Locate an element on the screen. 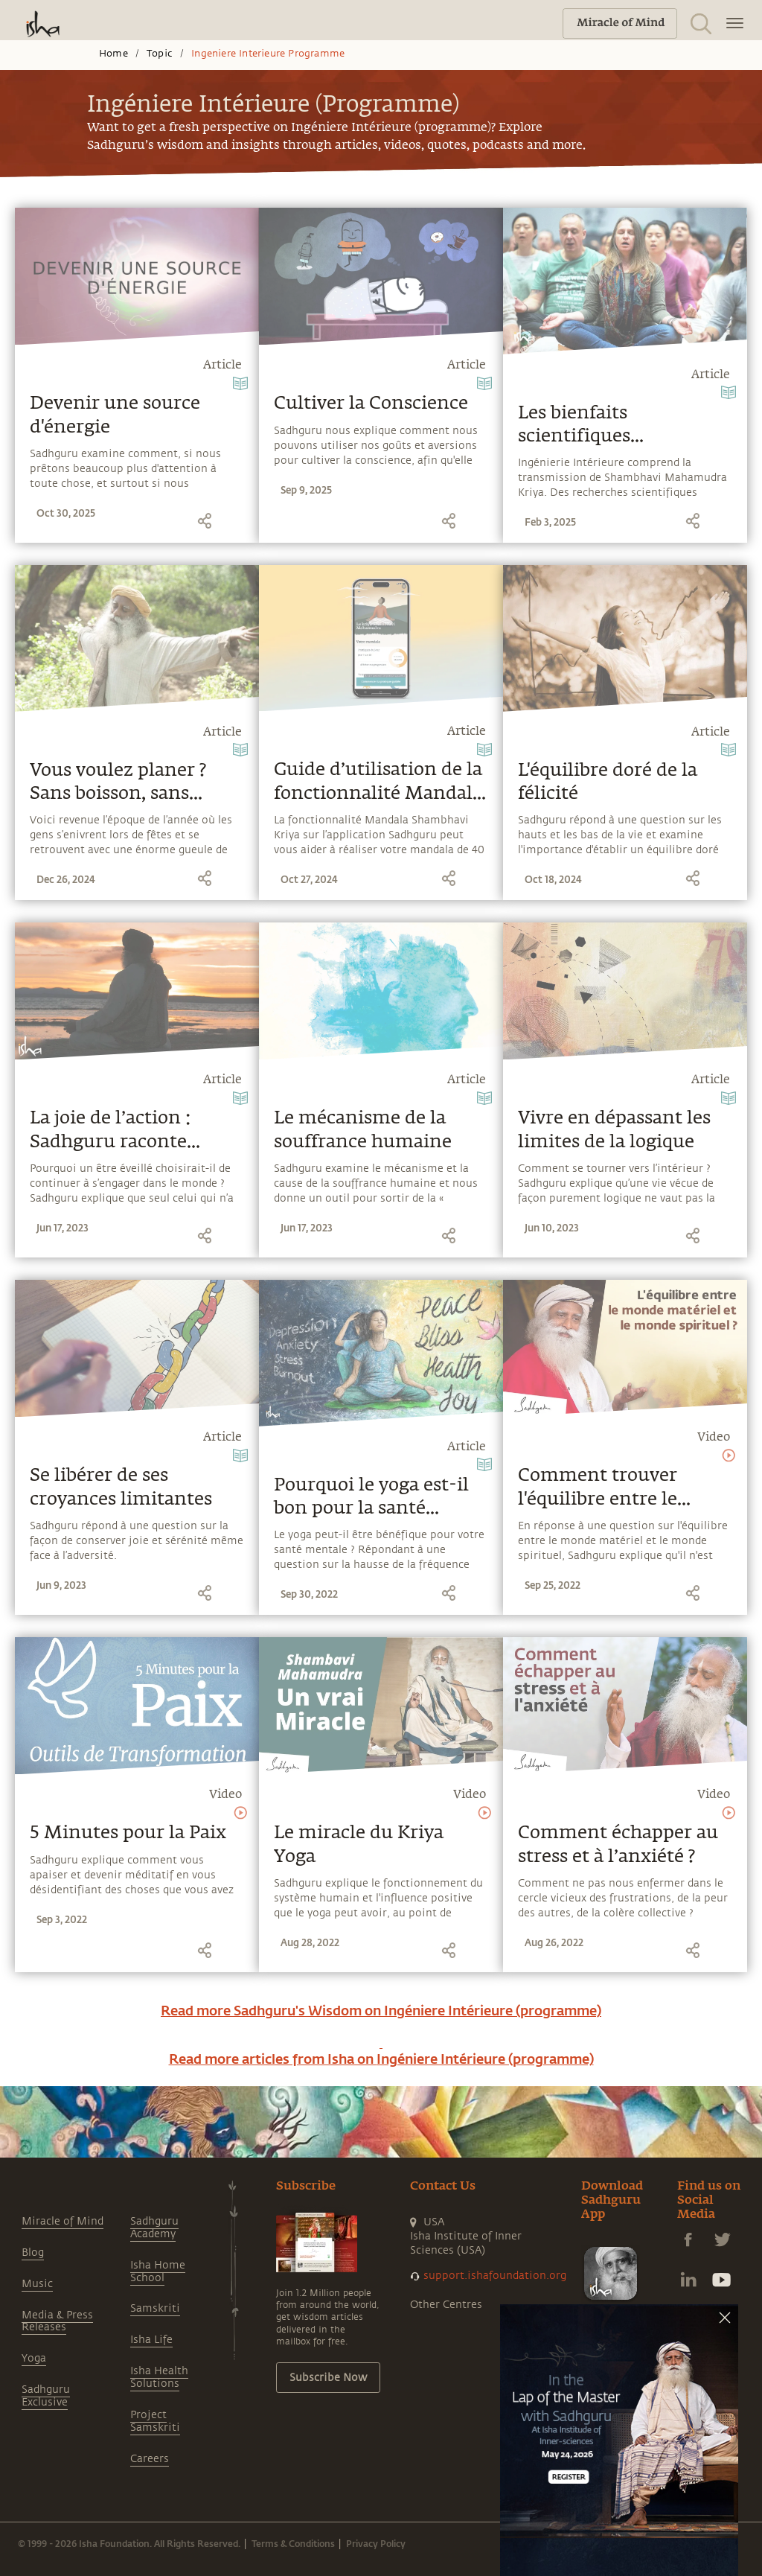 This screenshot has height=2576, width=762. Media & Press Releases is located at coordinates (57, 2321).